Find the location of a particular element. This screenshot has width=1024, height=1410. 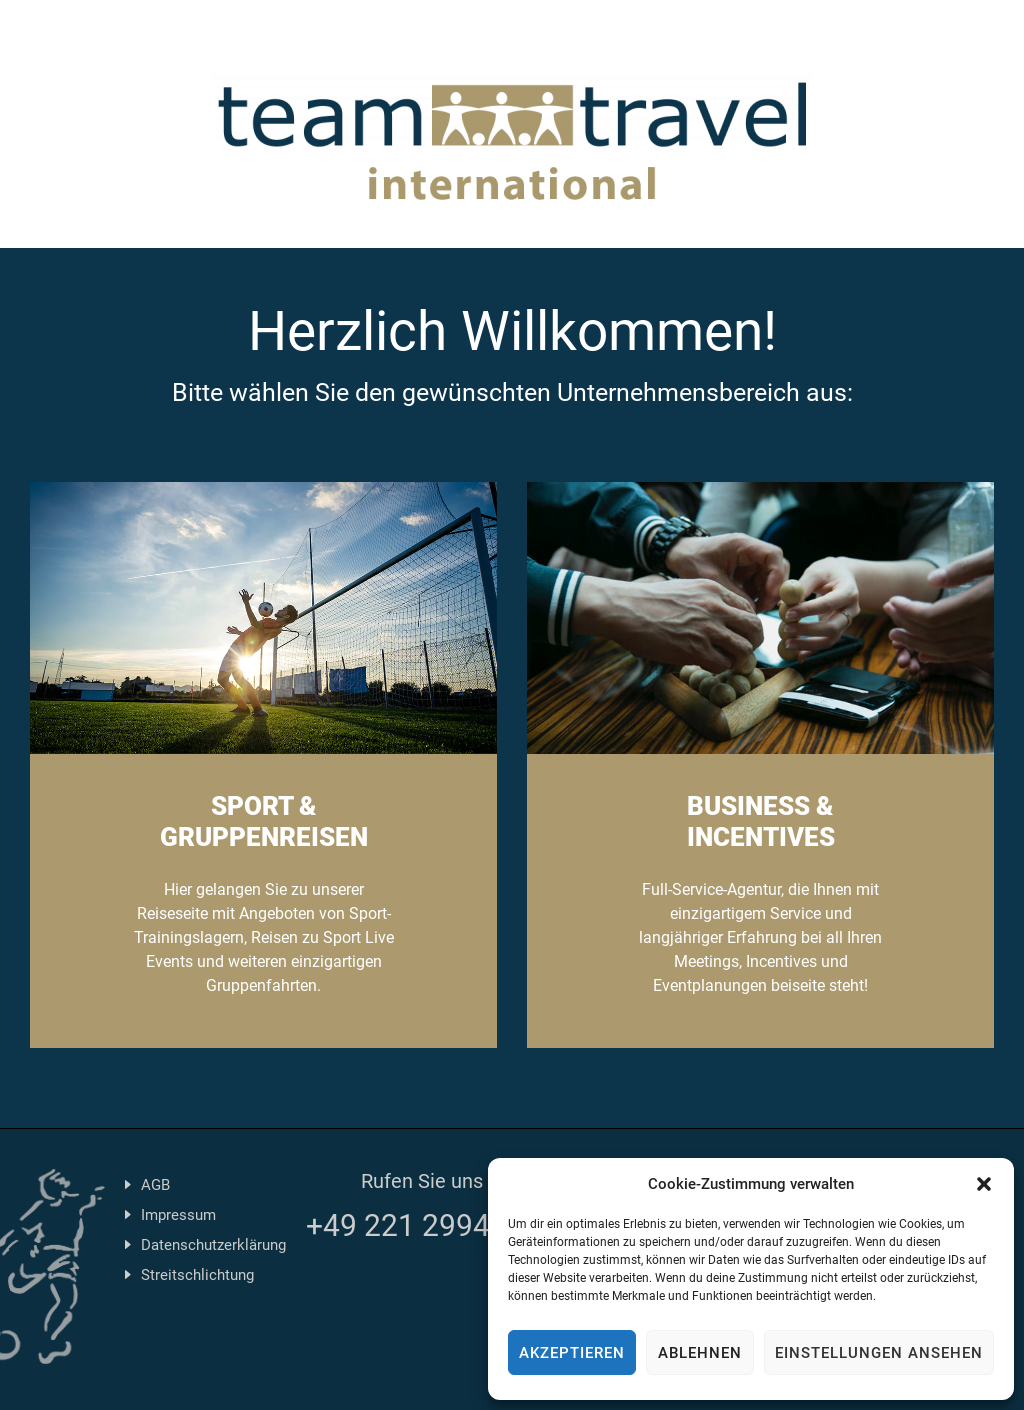

AGB is located at coordinates (155, 1185).